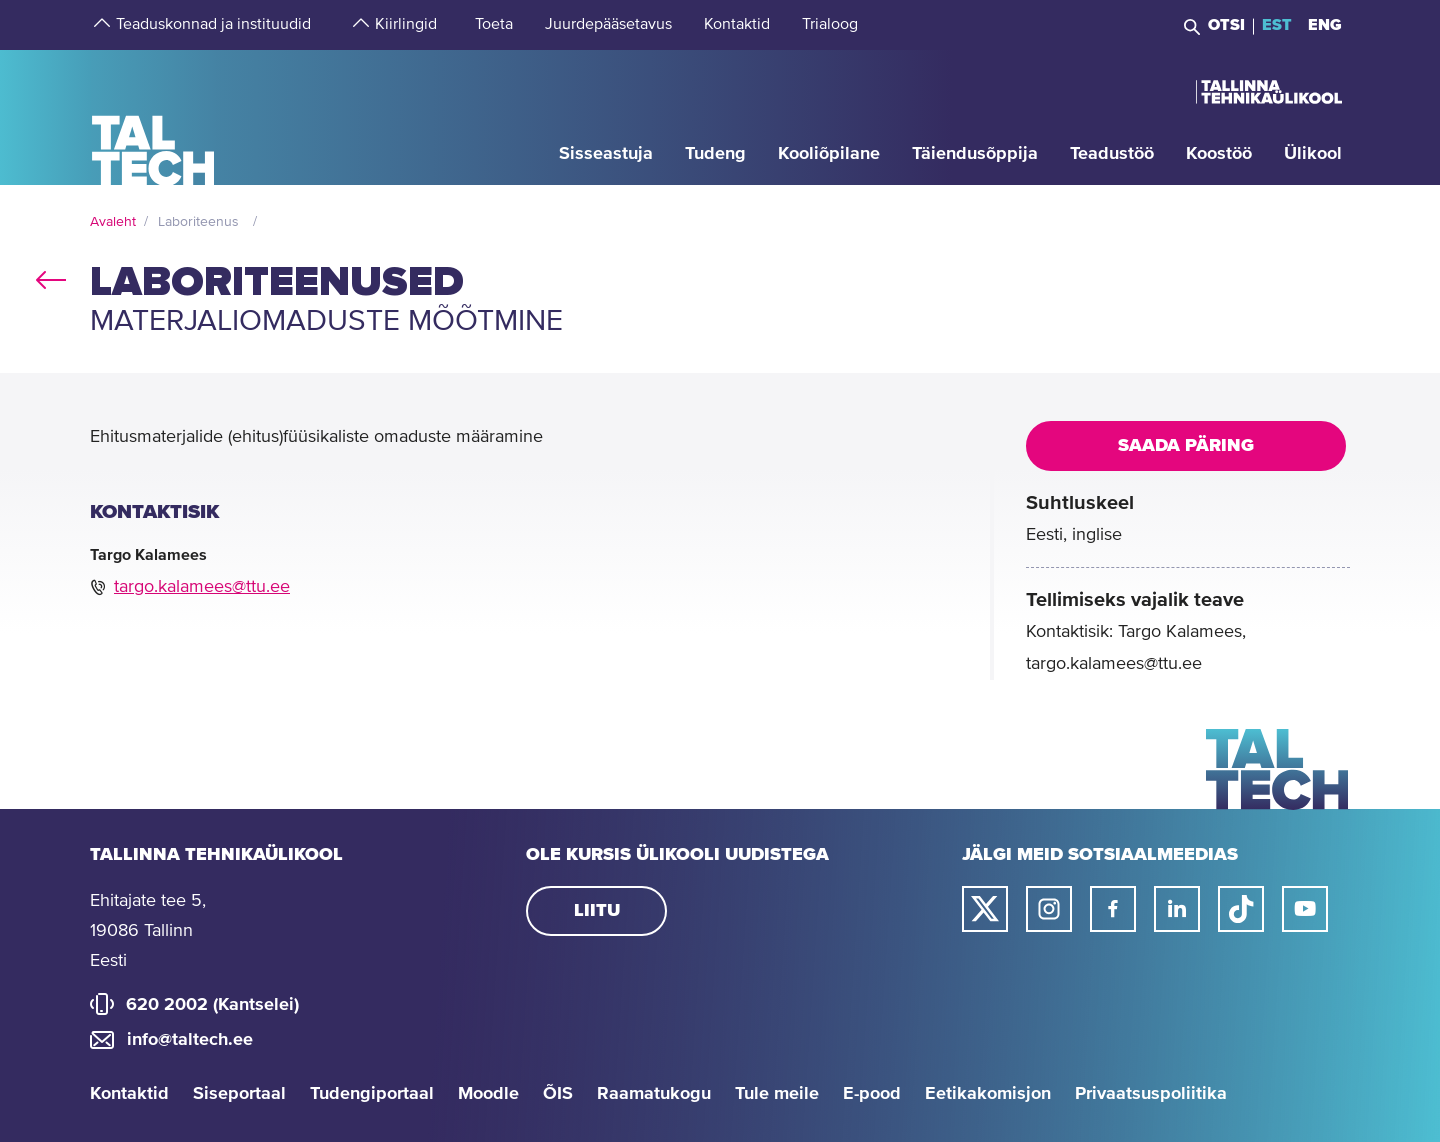 This screenshot has height=1142, width=1440. What do you see at coordinates (239, 1094) in the screenshot?
I see `Siseportaal` at bounding box center [239, 1094].